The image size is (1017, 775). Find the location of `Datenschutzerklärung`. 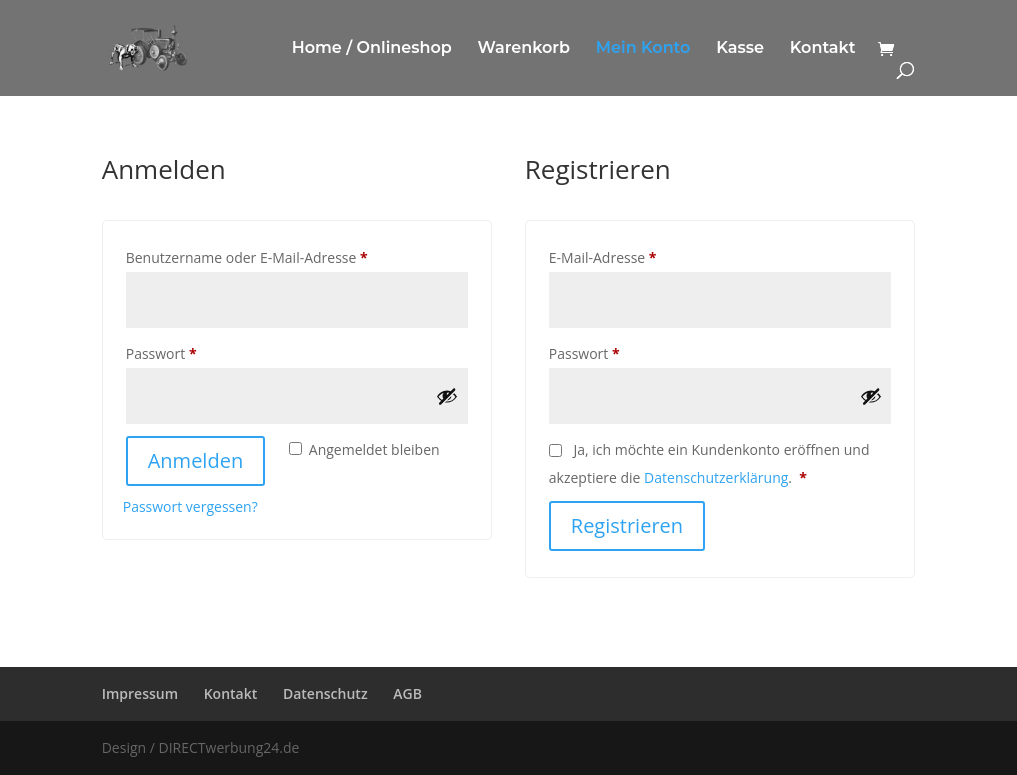

Datenschutzerklärung is located at coordinates (716, 477).